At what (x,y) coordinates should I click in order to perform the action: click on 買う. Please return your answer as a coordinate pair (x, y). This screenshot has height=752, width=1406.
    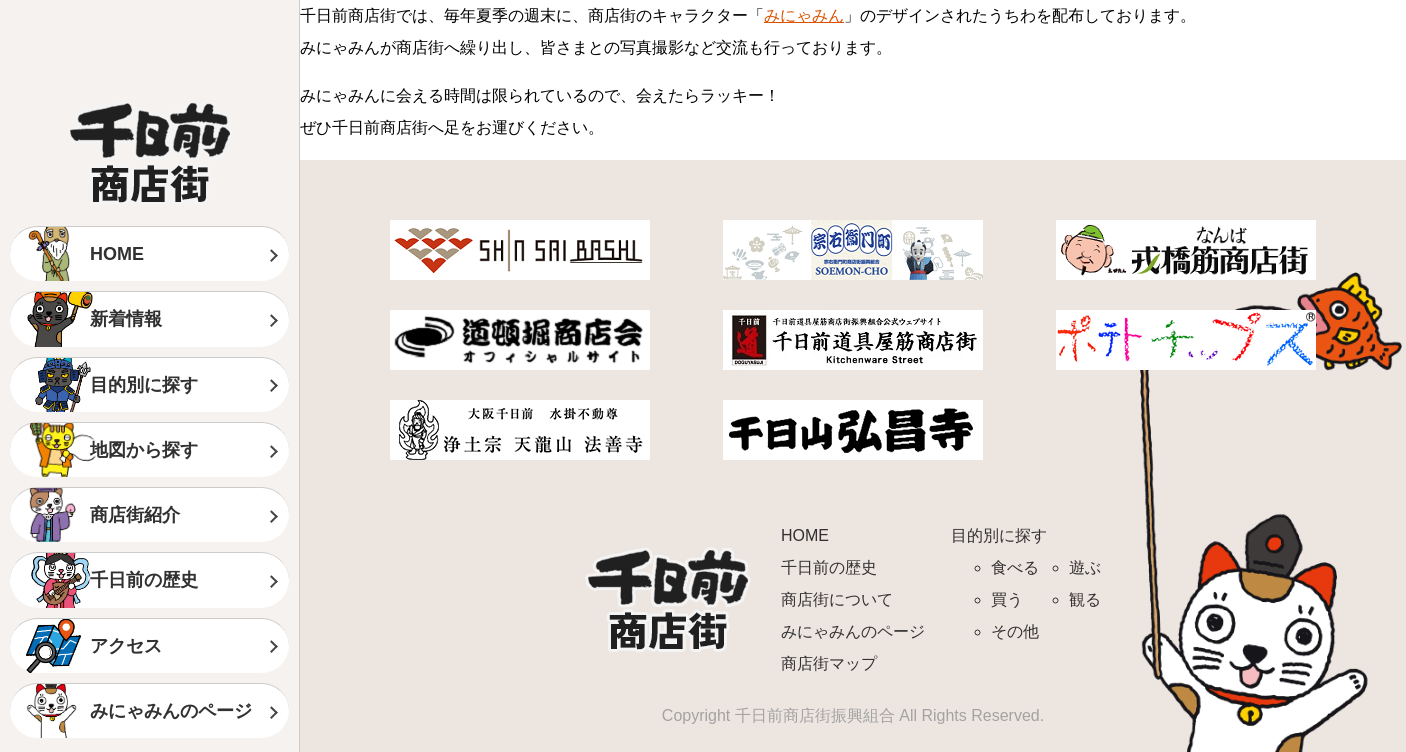
    Looking at the image, I should click on (1007, 599).